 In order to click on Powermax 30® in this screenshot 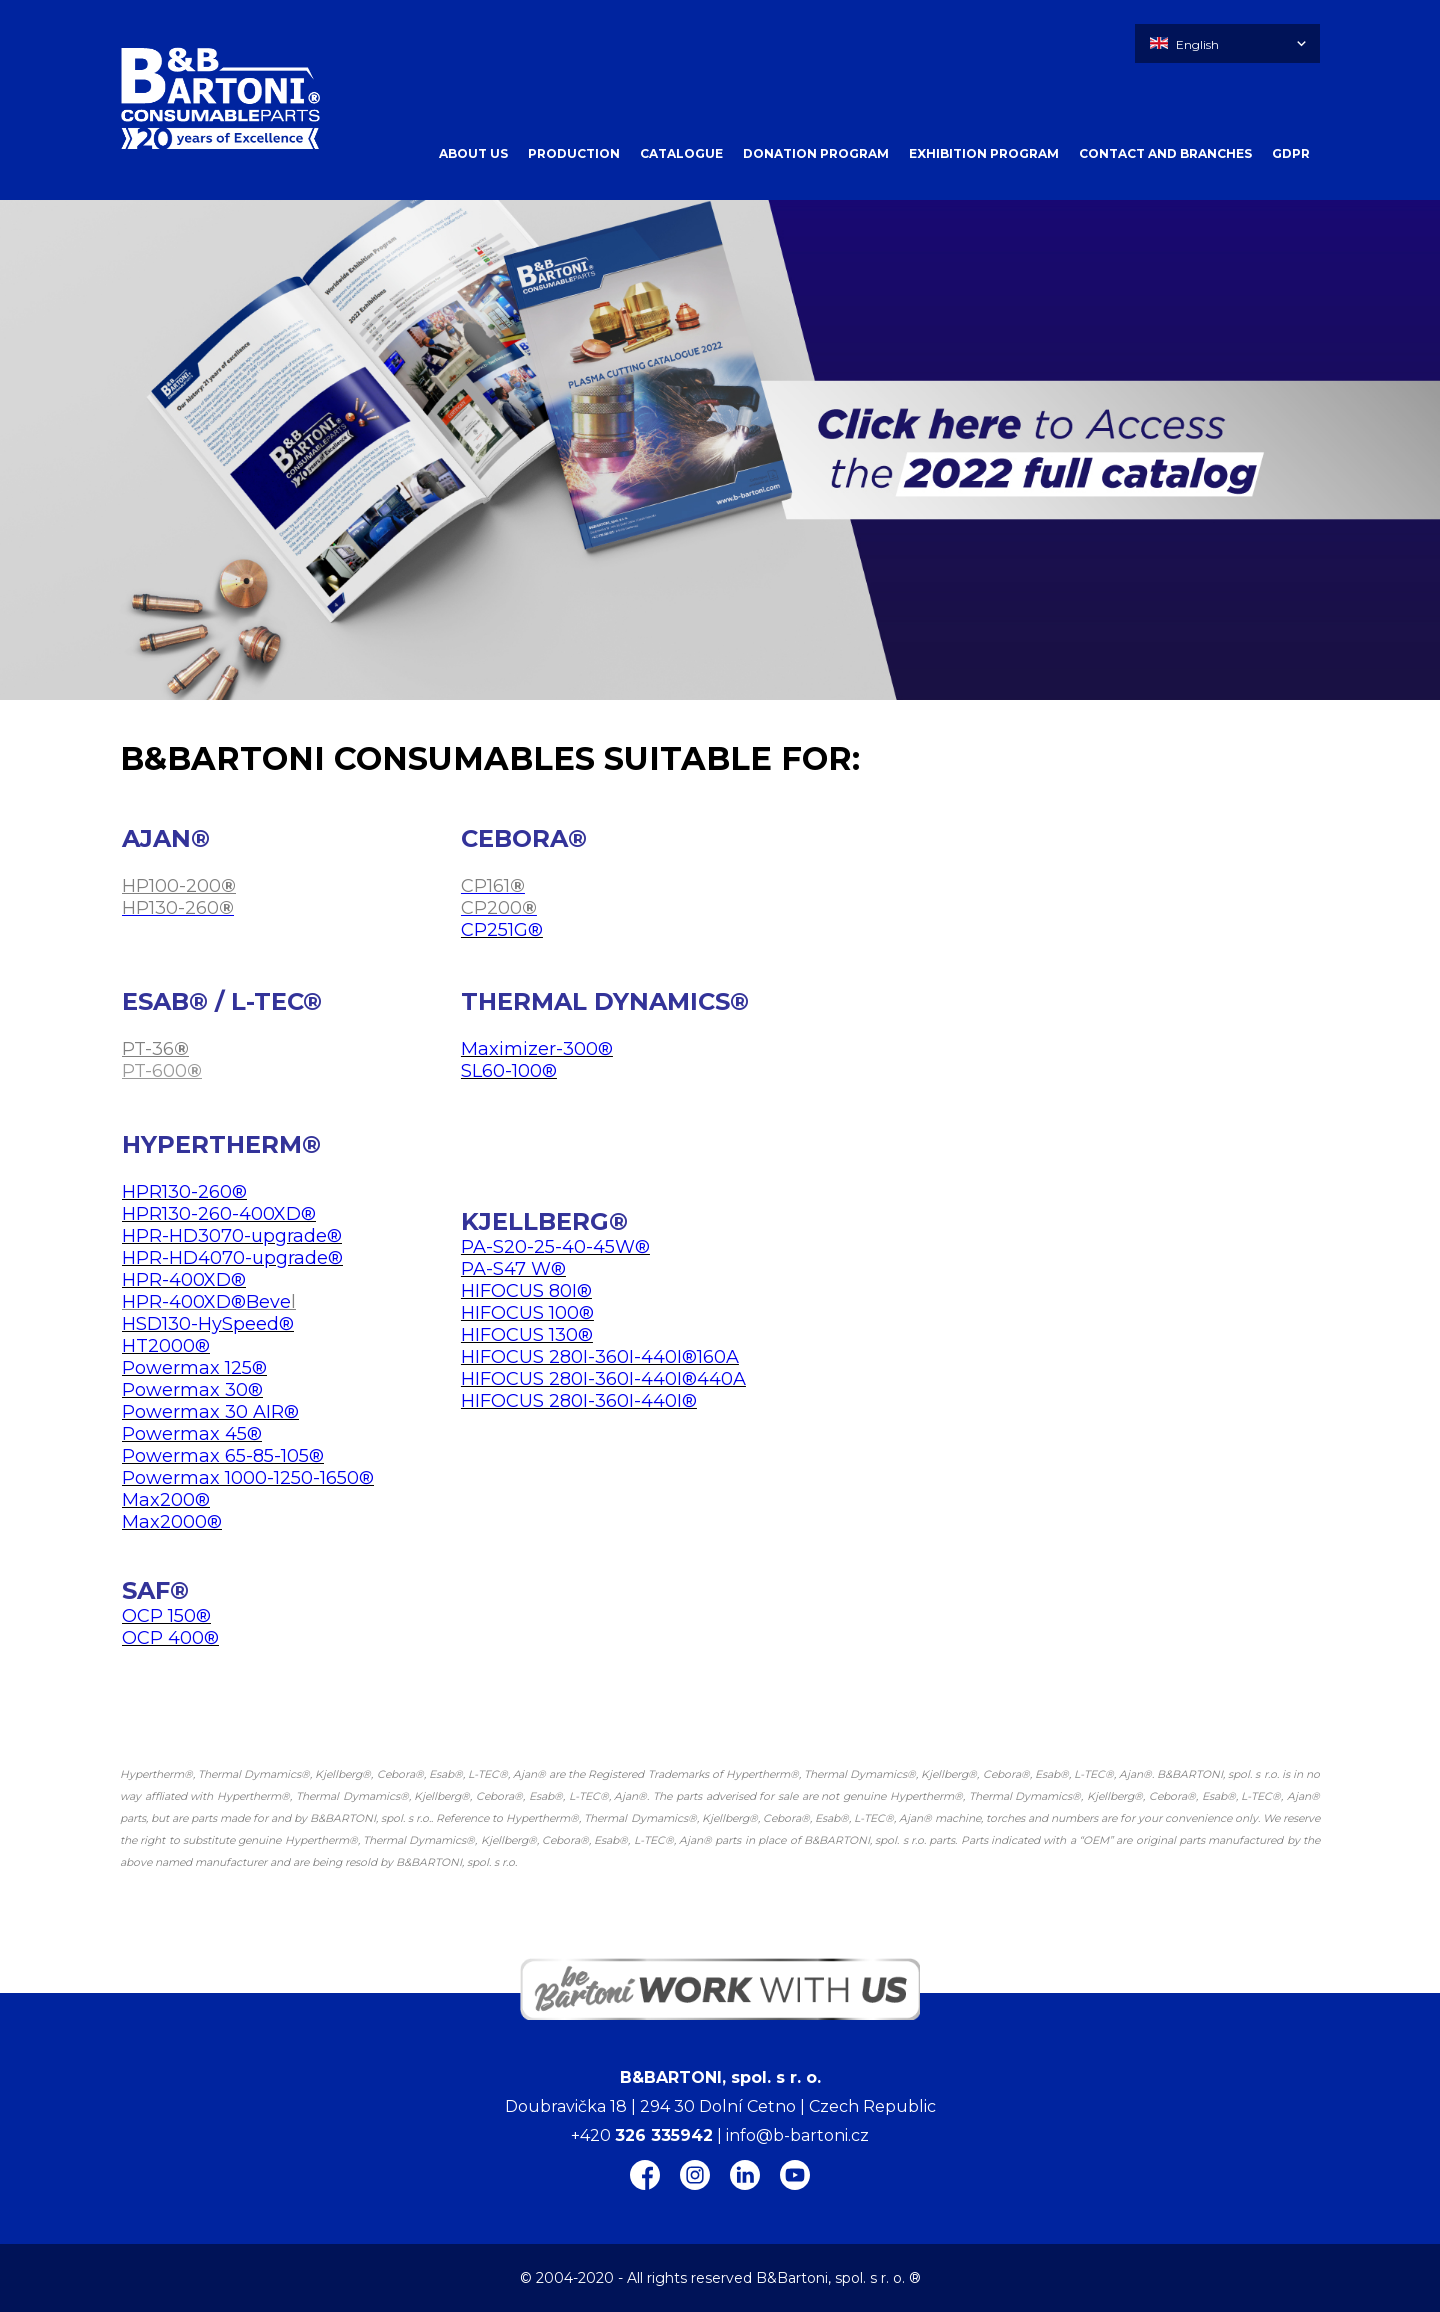, I will do `click(192, 1390)`.